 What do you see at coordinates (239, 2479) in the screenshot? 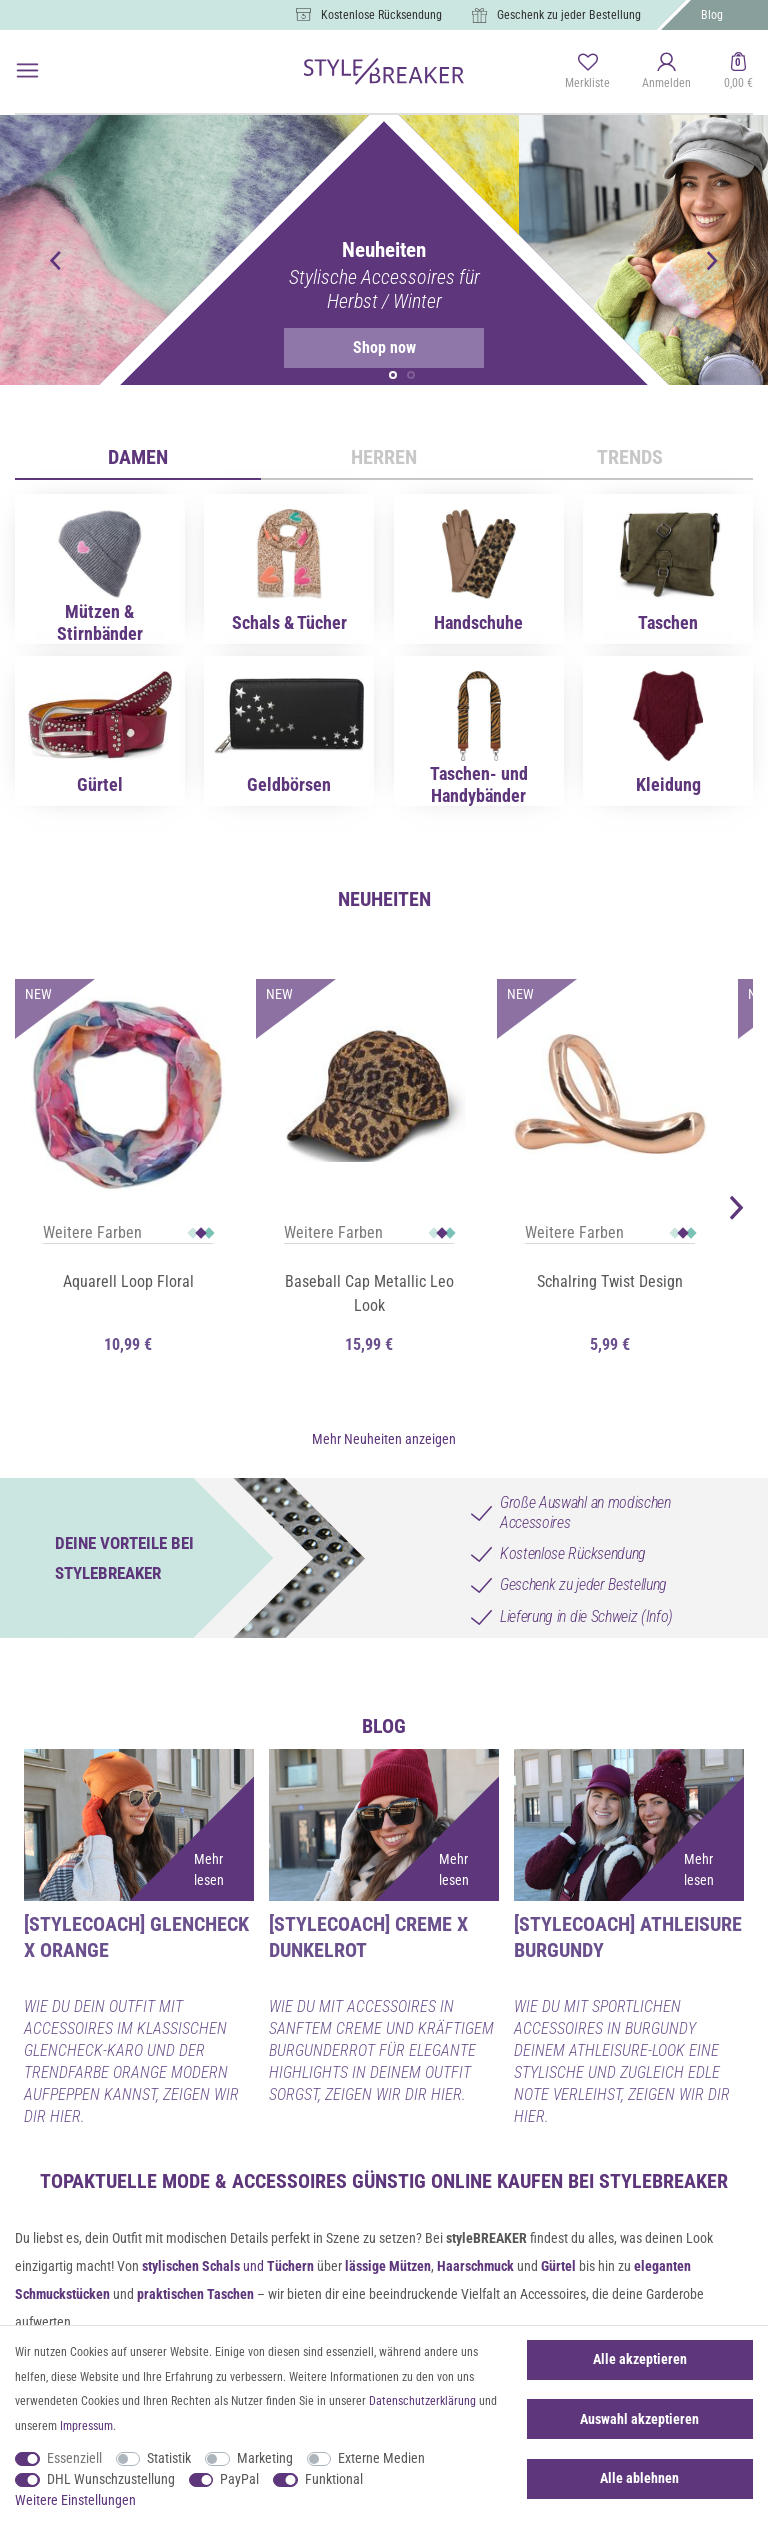
I see `PayPal` at bounding box center [239, 2479].